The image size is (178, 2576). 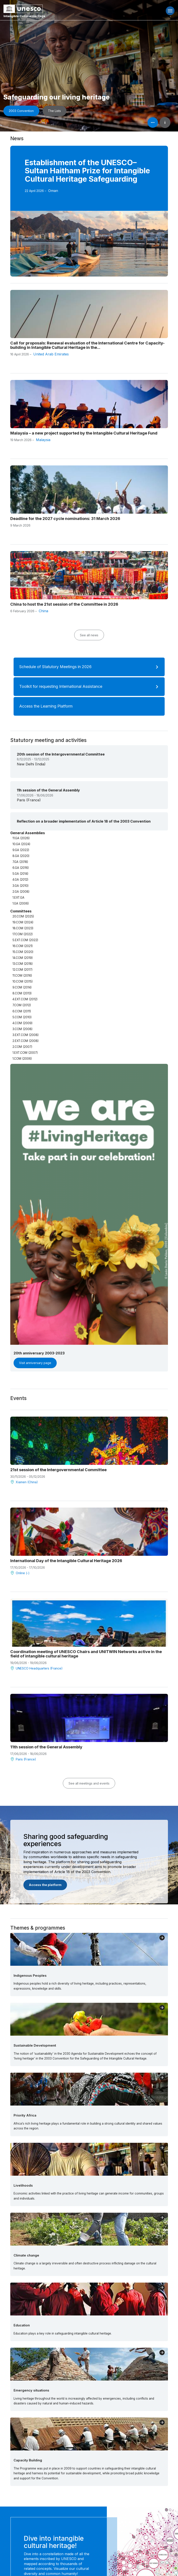 I want to click on 12.COM (2017), so click(x=22, y=969).